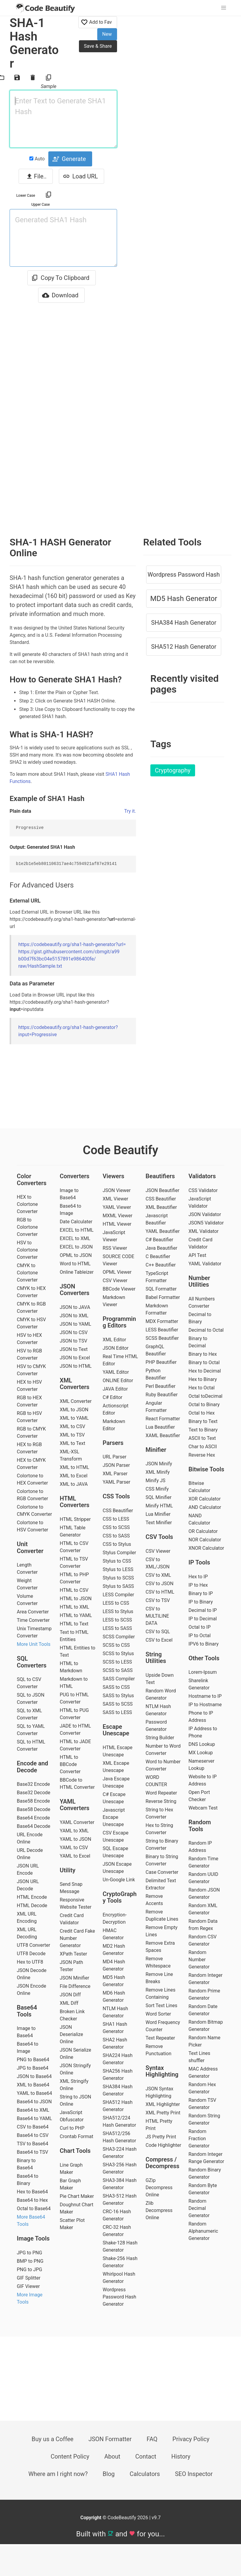 Image resolution: width=241 pixels, height=2576 pixels. Describe the element at coordinates (119, 1552) in the screenshot. I see `Stylus Compiler` at that location.